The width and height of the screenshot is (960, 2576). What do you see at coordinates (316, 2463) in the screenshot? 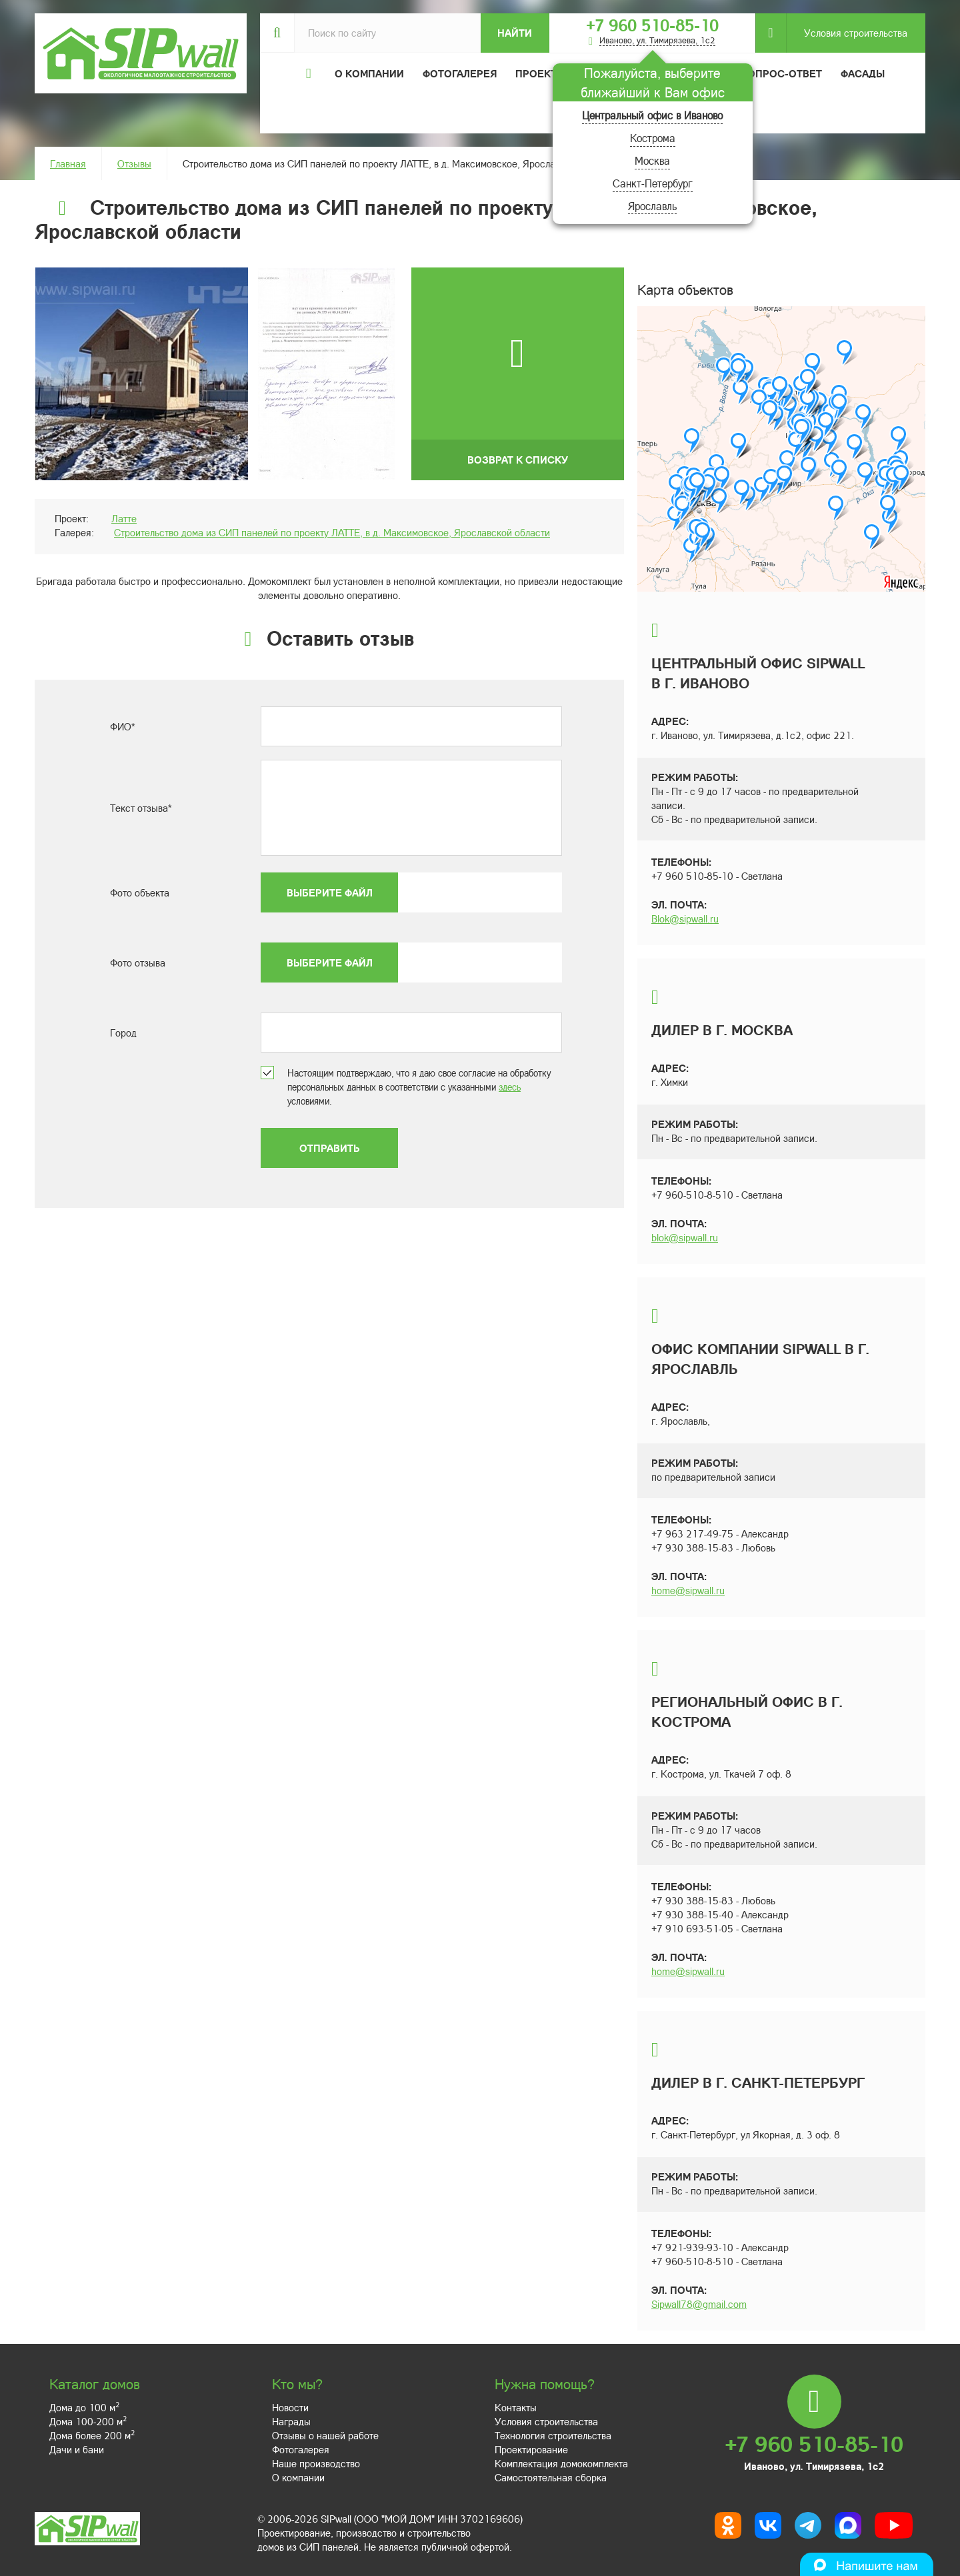
I see `Наше производство` at bounding box center [316, 2463].